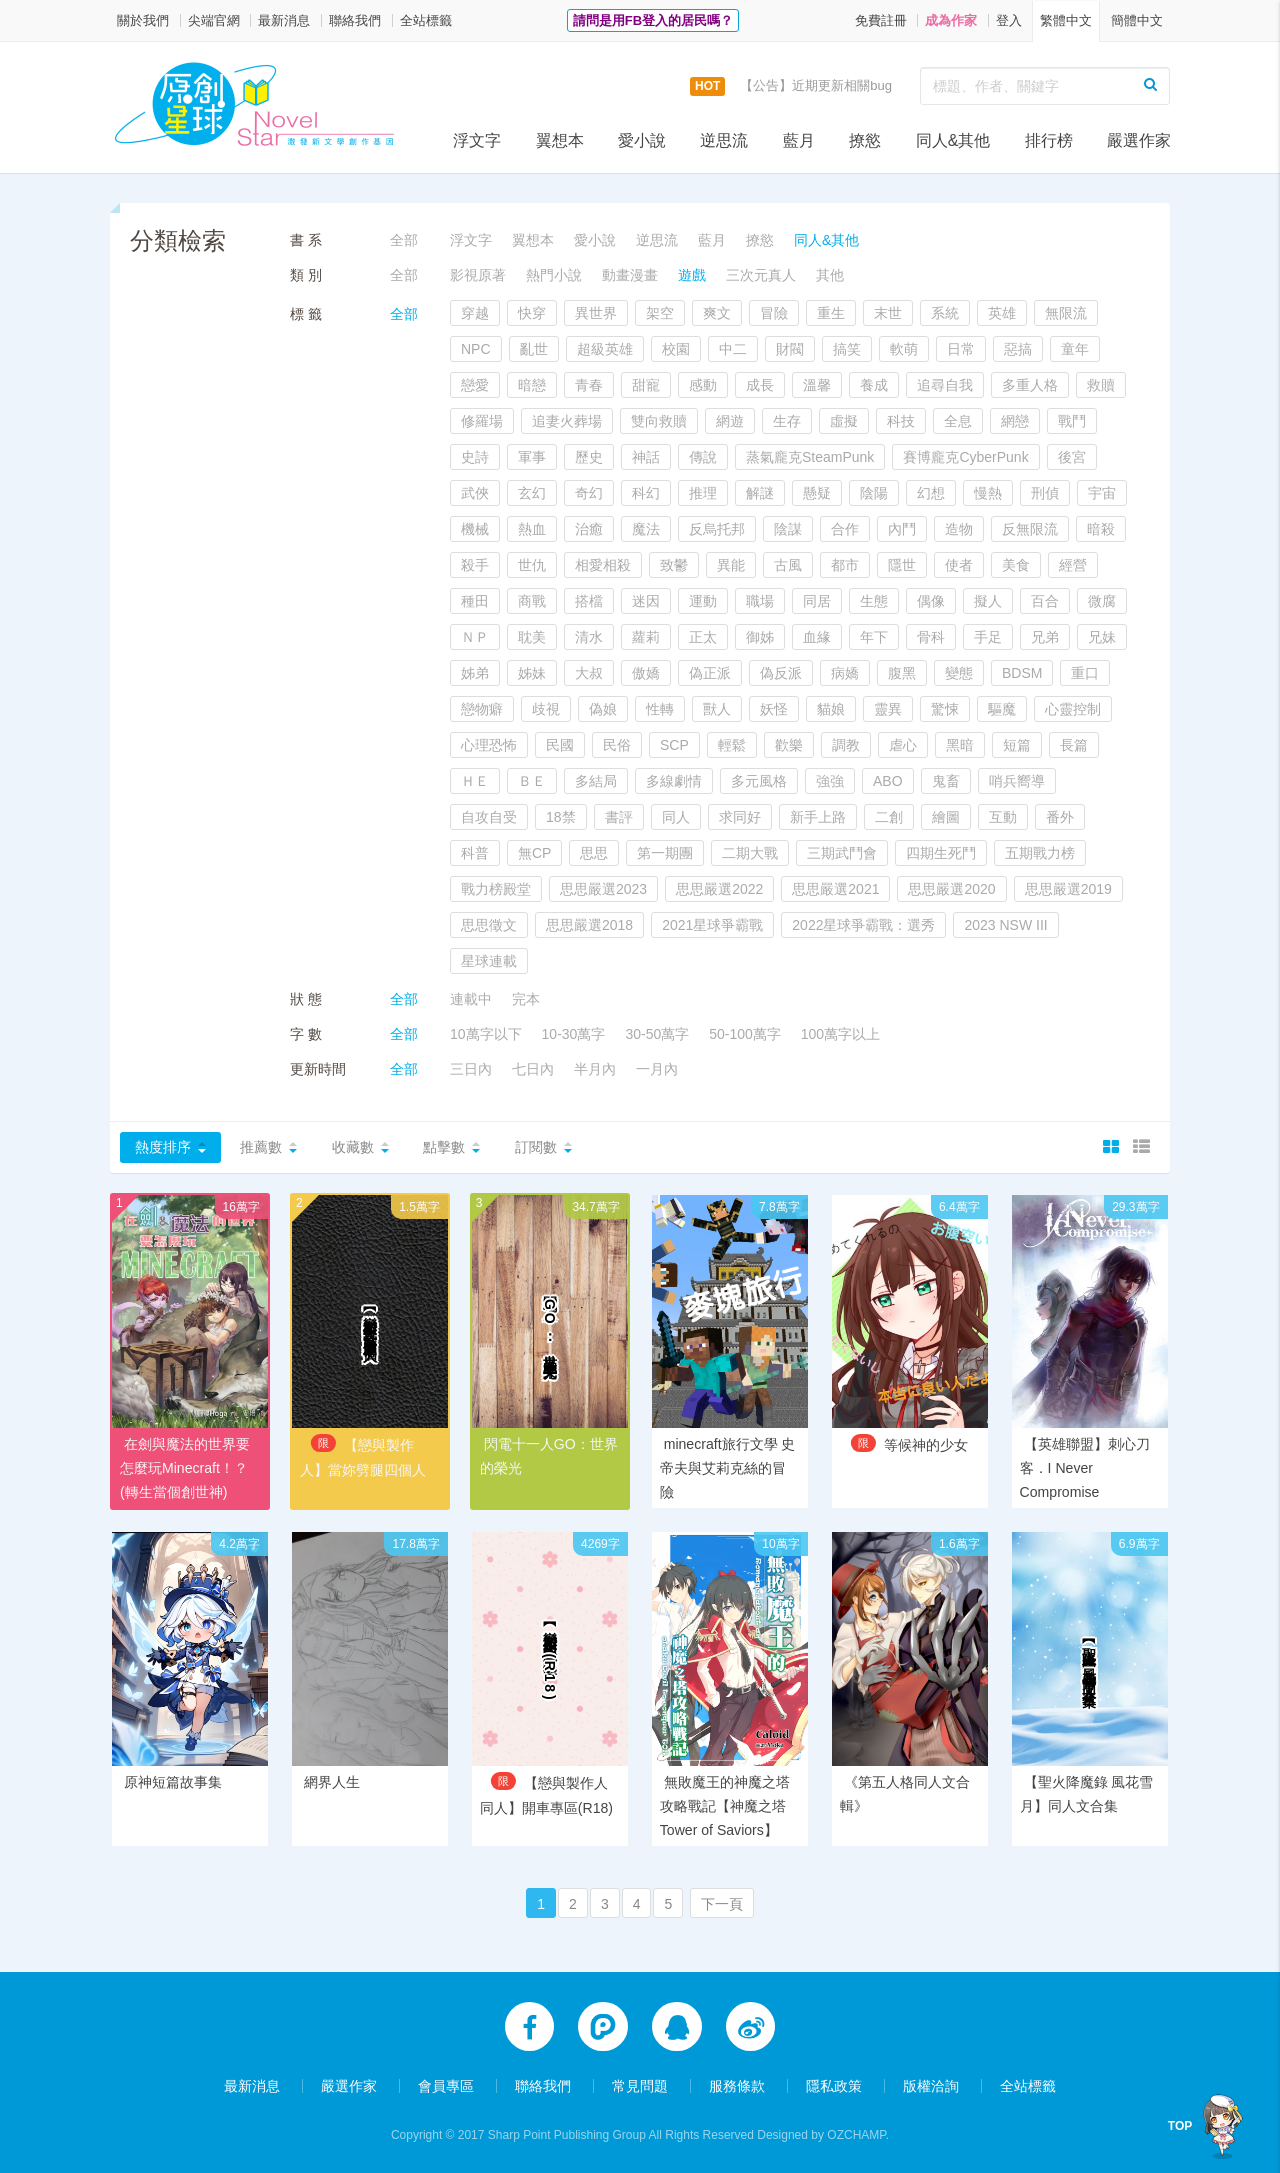 This screenshot has height=2173, width=1280. I want to click on 正太, so click(703, 637).